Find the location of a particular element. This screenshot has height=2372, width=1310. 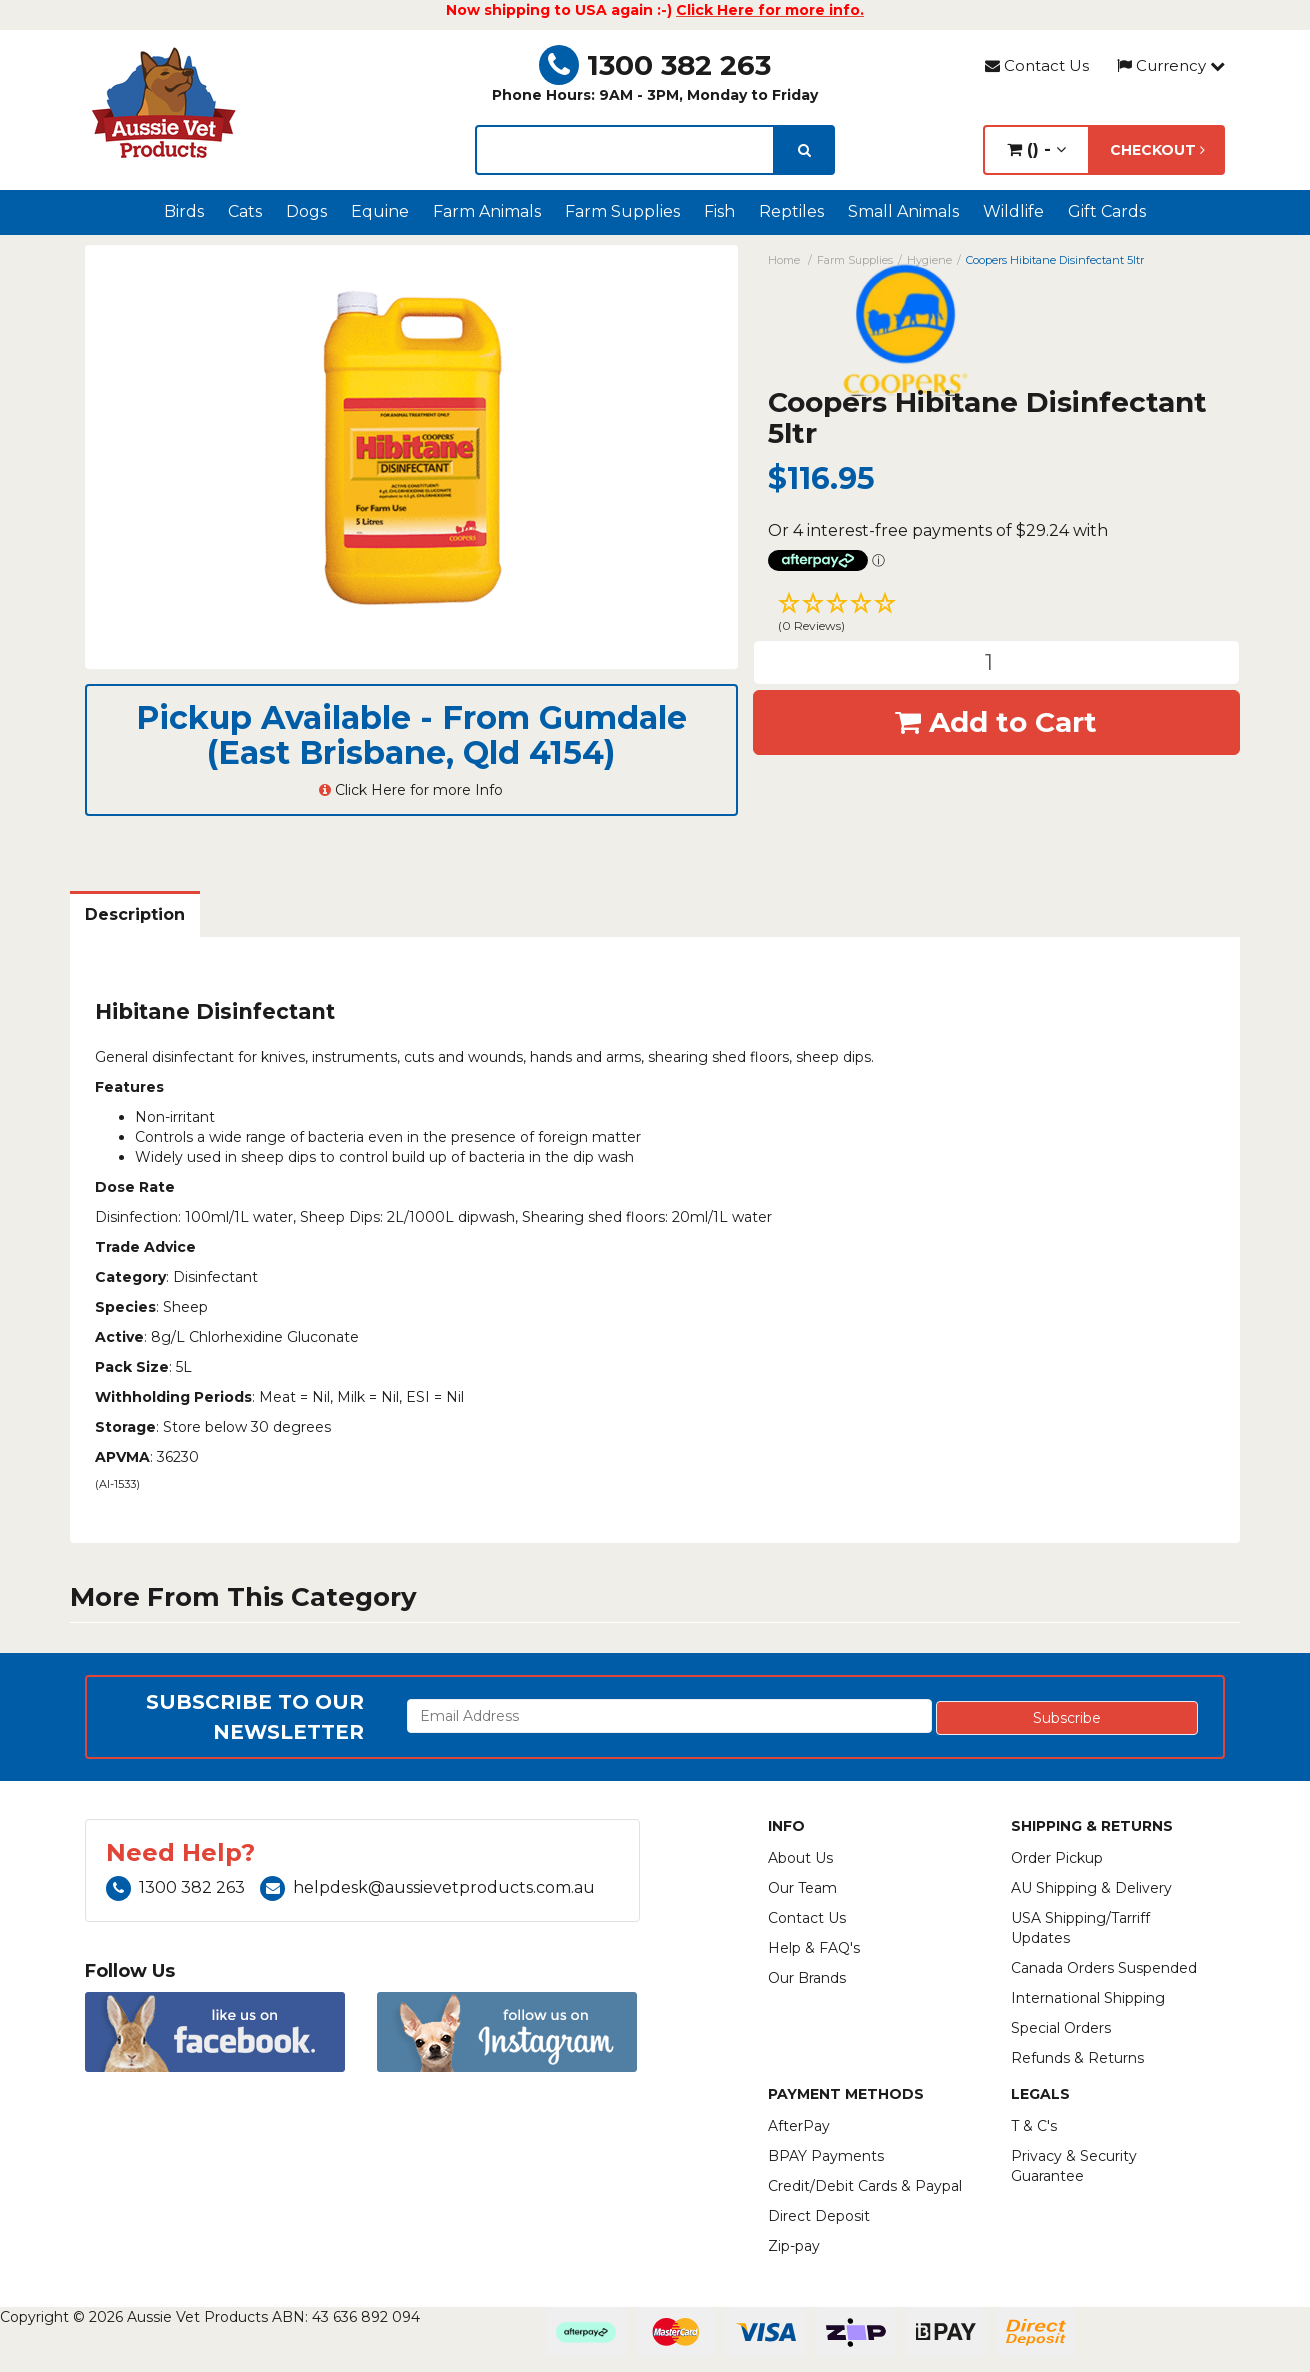

Description is located at coordinates (135, 914).